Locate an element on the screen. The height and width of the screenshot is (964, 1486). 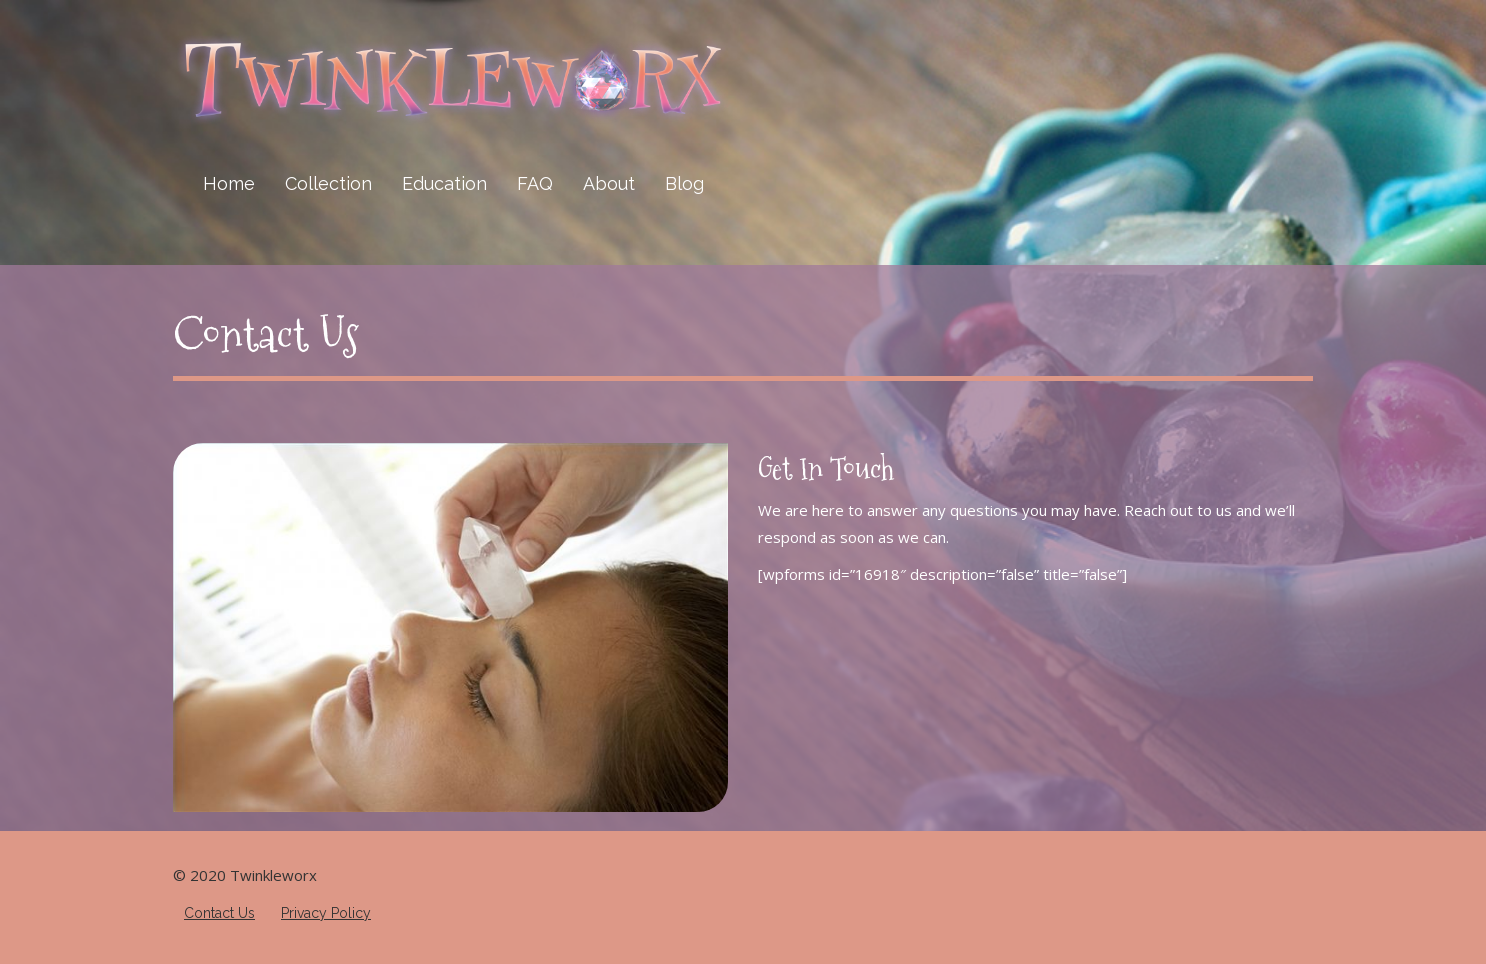
FAQ is located at coordinates (535, 183).